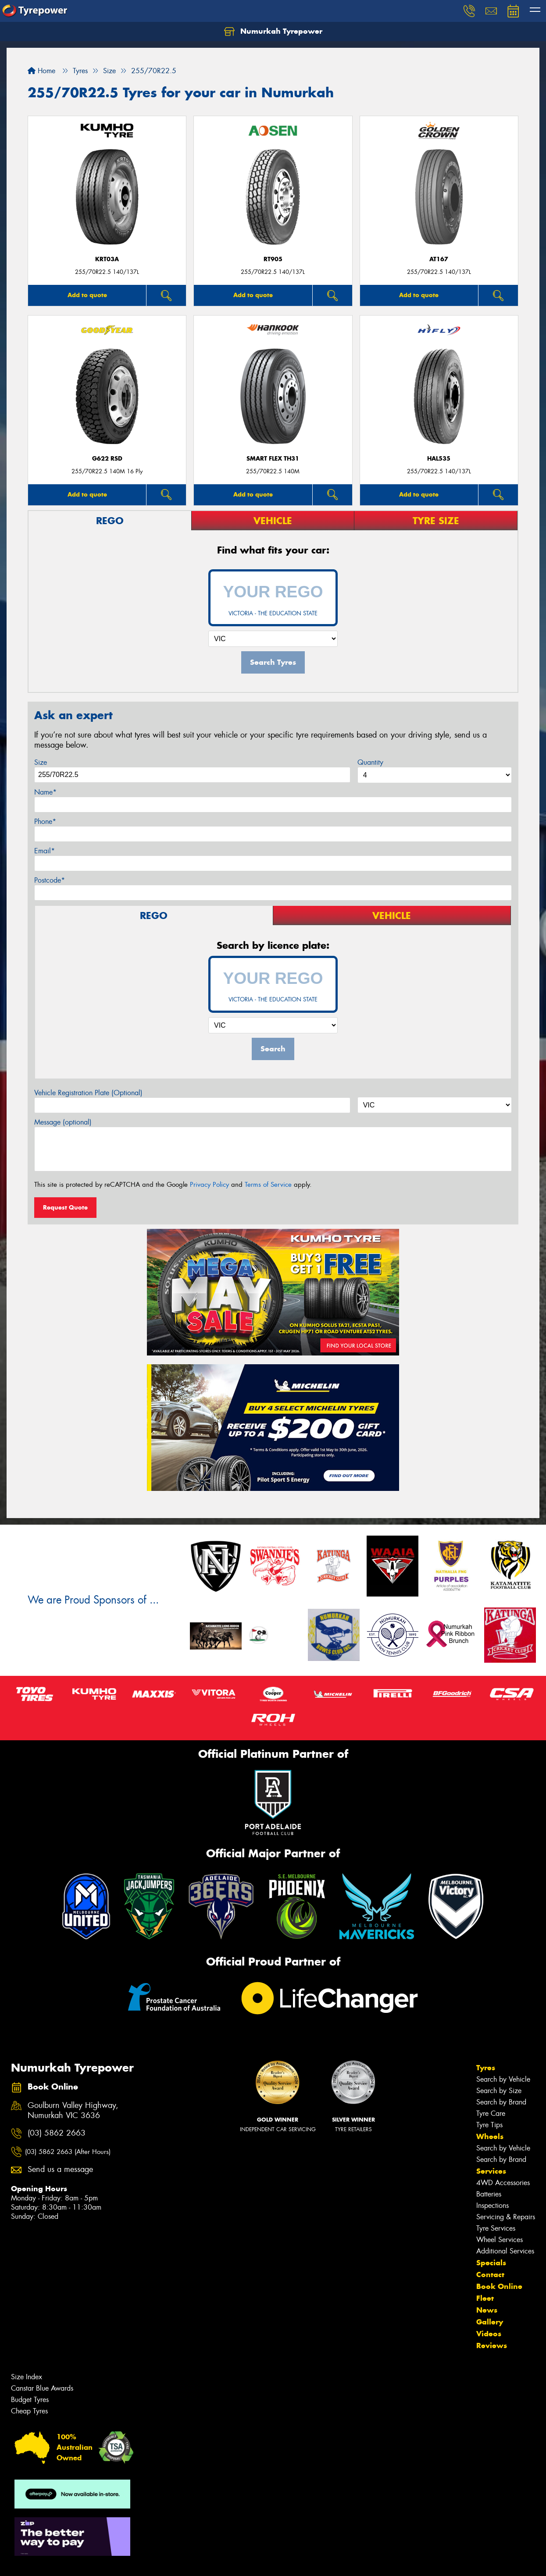 Image resolution: width=546 pixels, height=2576 pixels. I want to click on Gallery, so click(489, 2322).